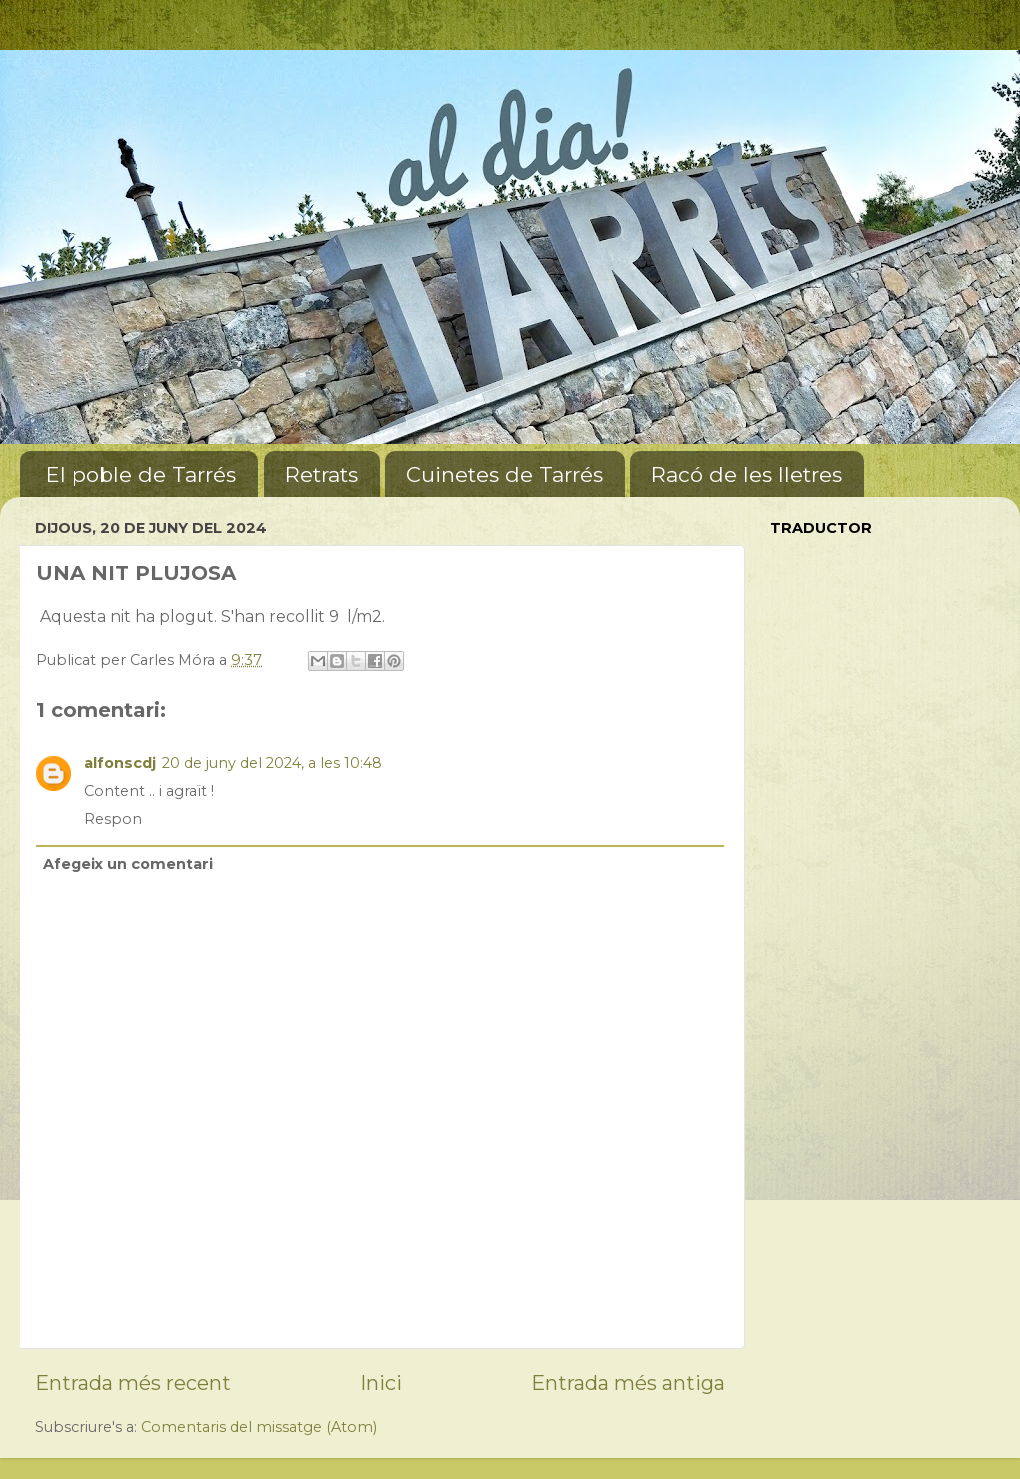 This screenshot has height=1479, width=1020. Describe the element at coordinates (133, 1382) in the screenshot. I see `Entrada més recent` at that location.